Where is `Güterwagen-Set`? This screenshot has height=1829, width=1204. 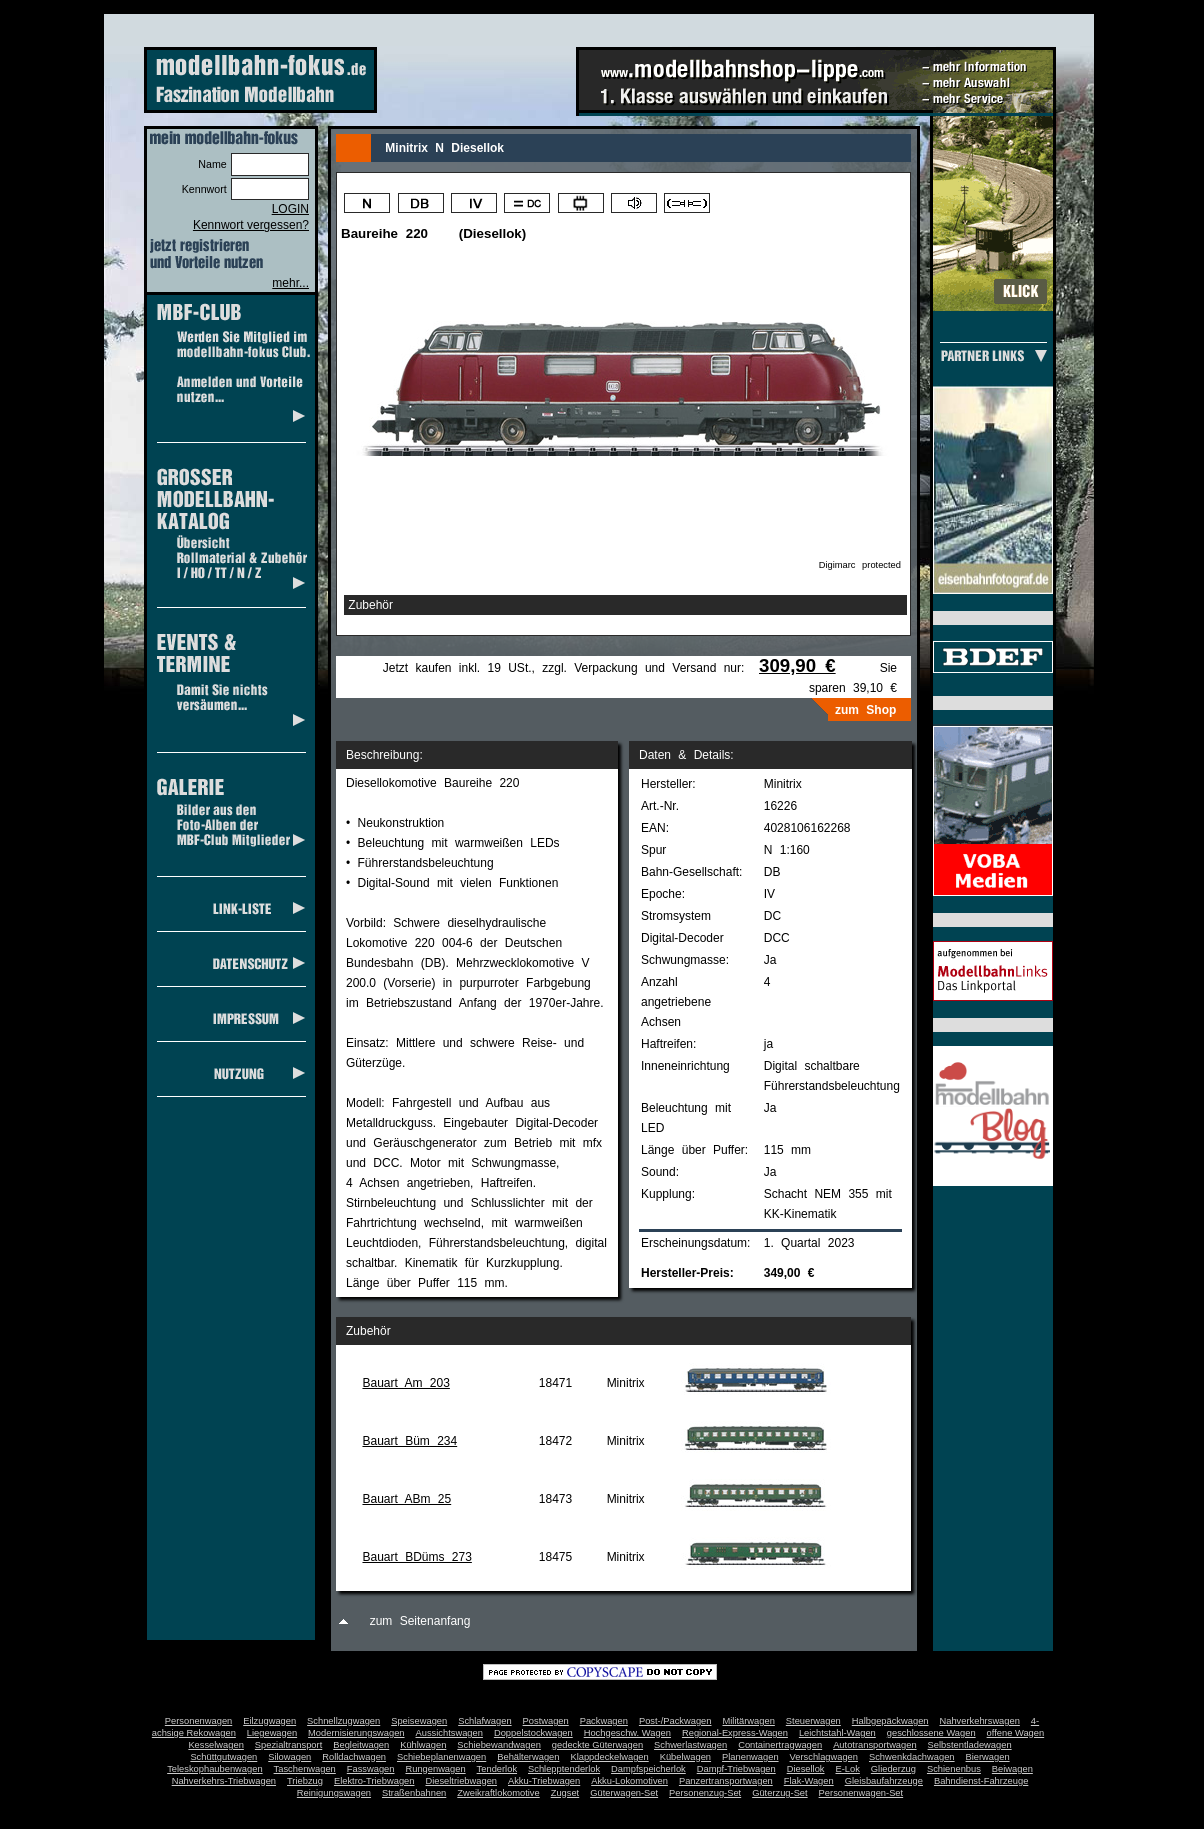
Güterwagen-Set is located at coordinates (624, 1793).